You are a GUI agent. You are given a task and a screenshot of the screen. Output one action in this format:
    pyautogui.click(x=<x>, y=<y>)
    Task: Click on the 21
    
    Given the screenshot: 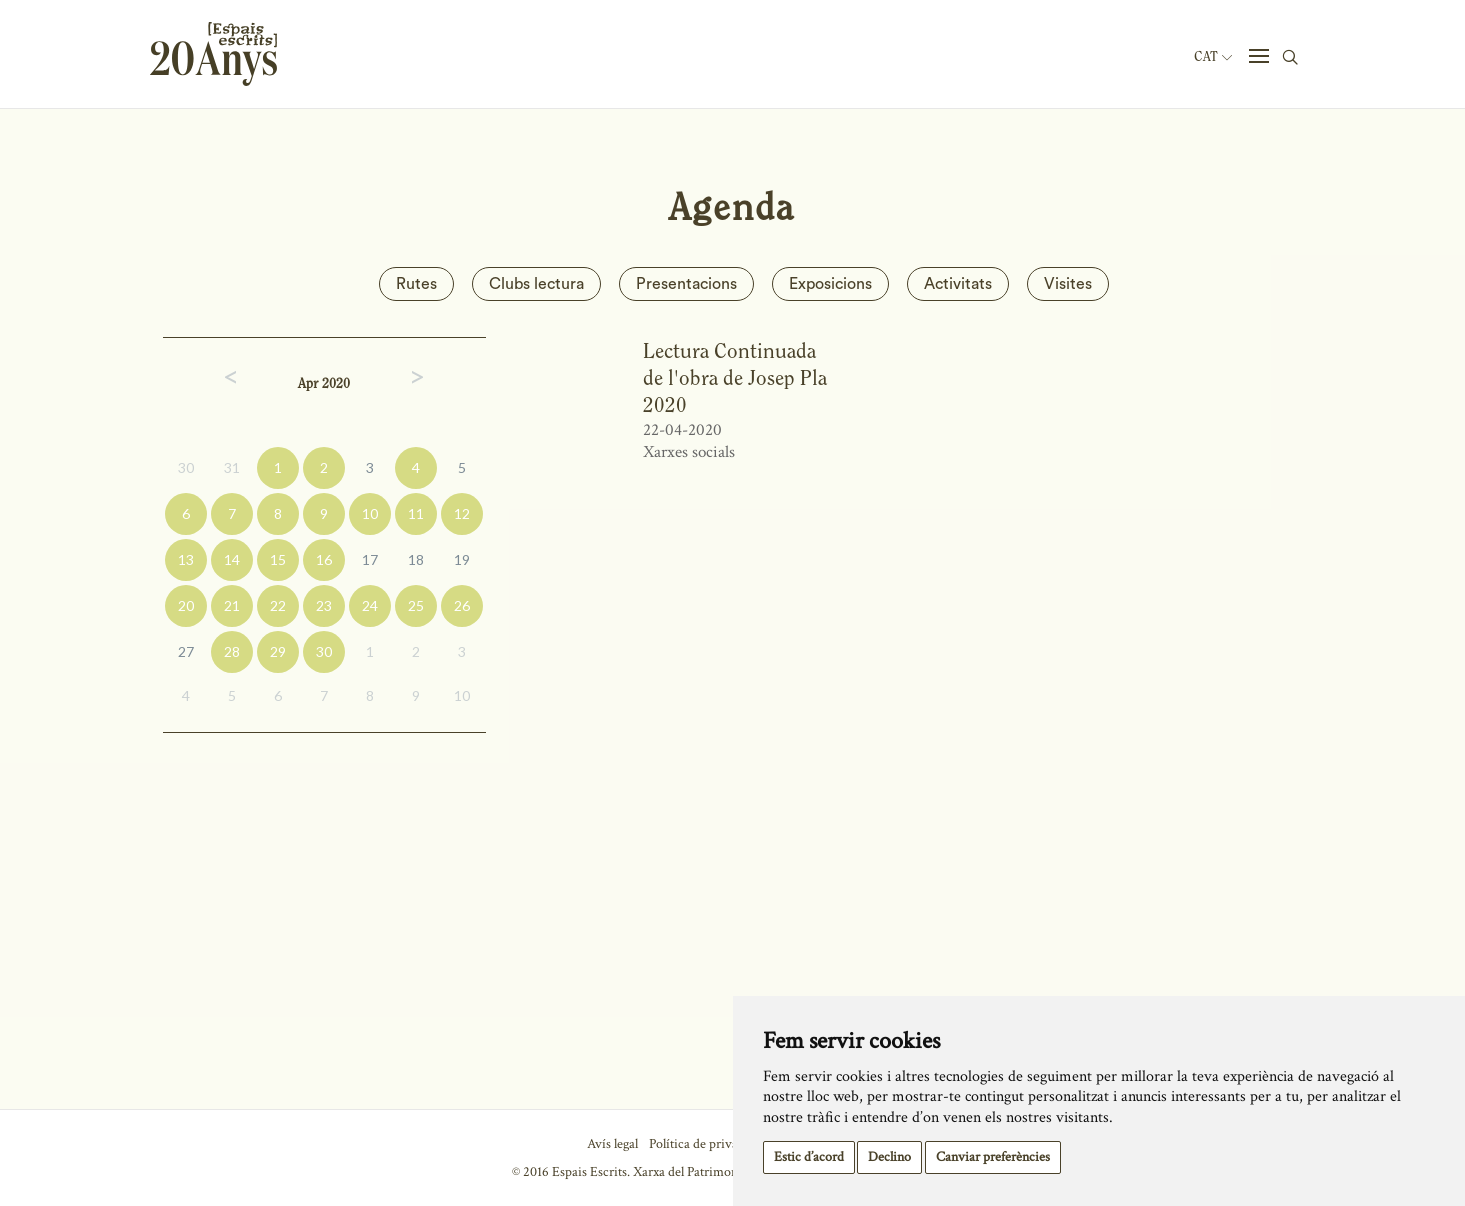 What is the action you would take?
    pyautogui.click(x=232, y=605)
    